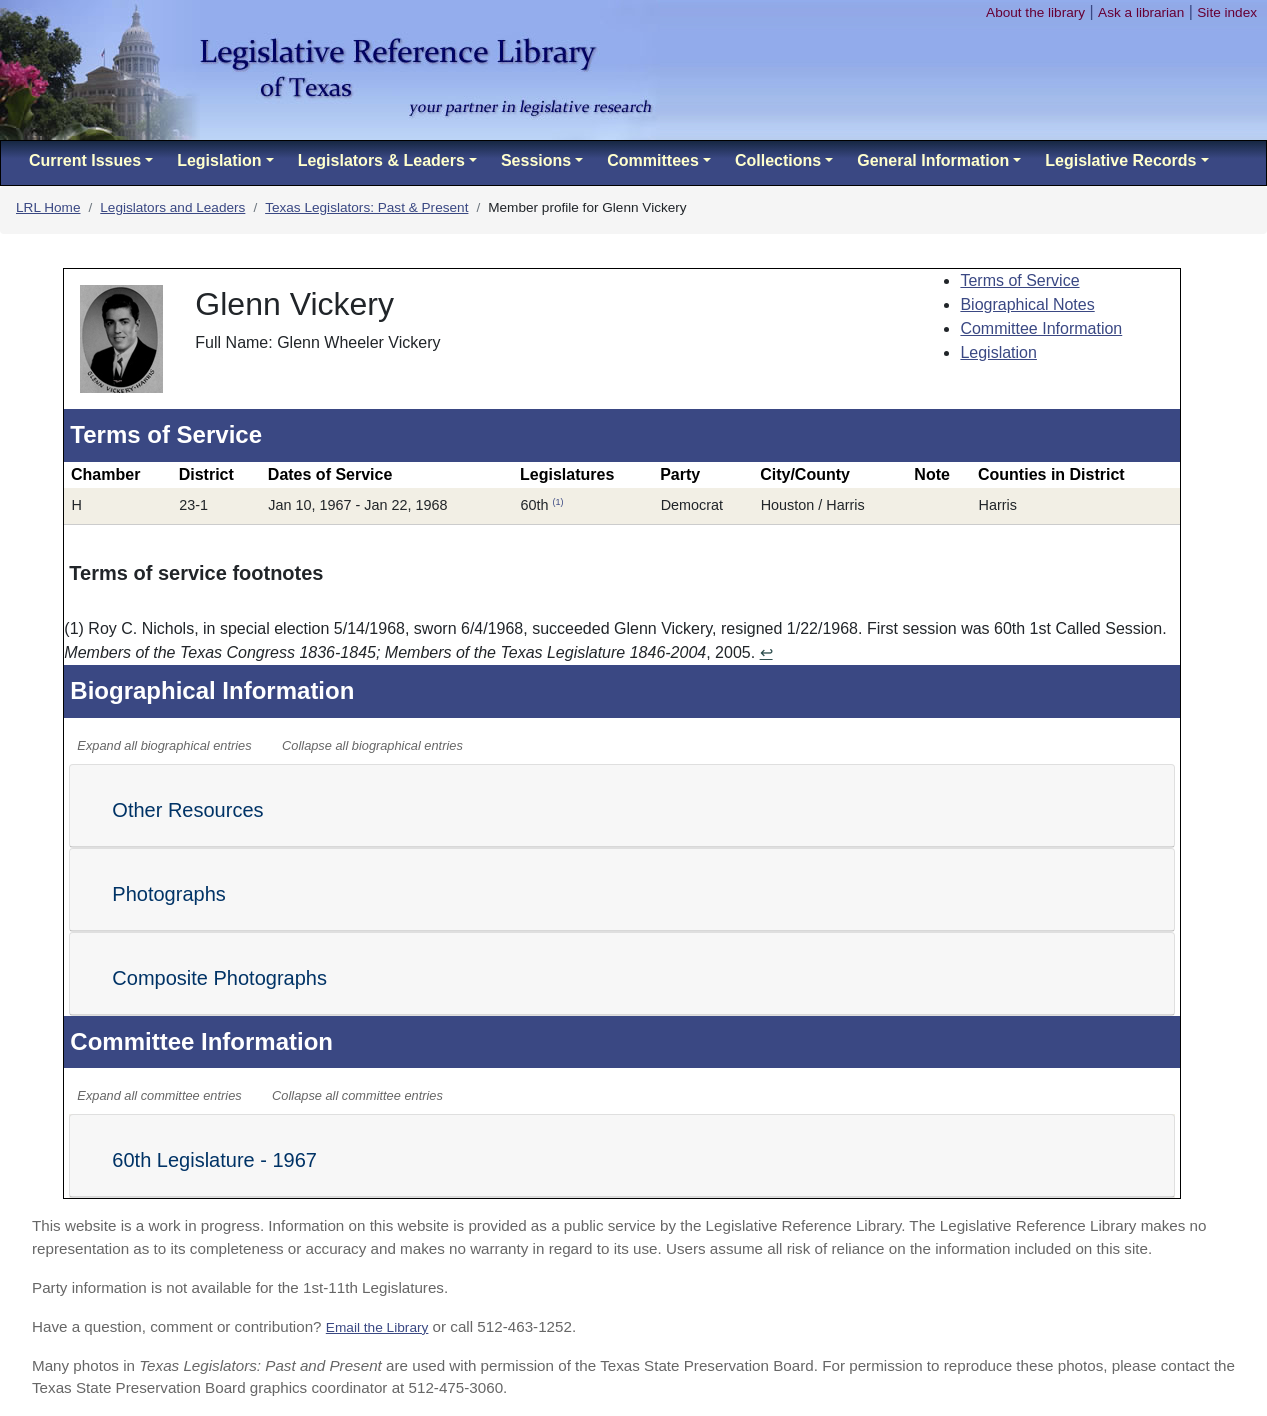 This screenshot has height=1416, width=1267. Describe the element at coordinates (85, 160) in the screenshot. I see `Current Issues [button]` at that location.